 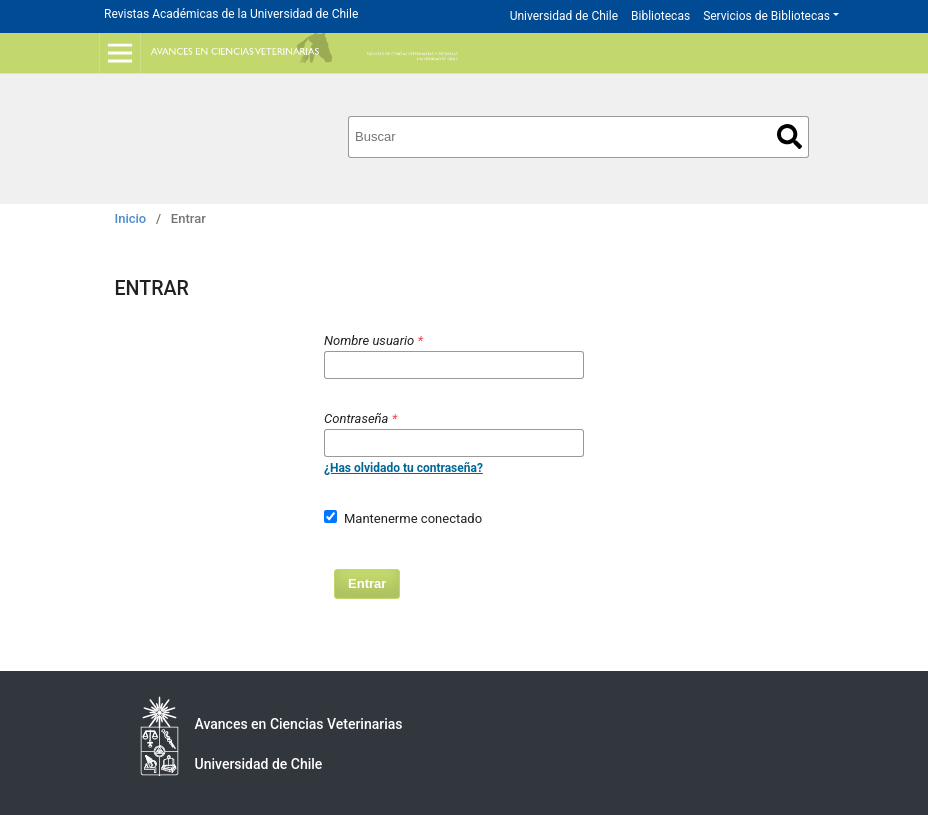 What do you see at coordinates (789, 136) in the screenshot?
I see `Buscar` at bounding box center [789, 136].